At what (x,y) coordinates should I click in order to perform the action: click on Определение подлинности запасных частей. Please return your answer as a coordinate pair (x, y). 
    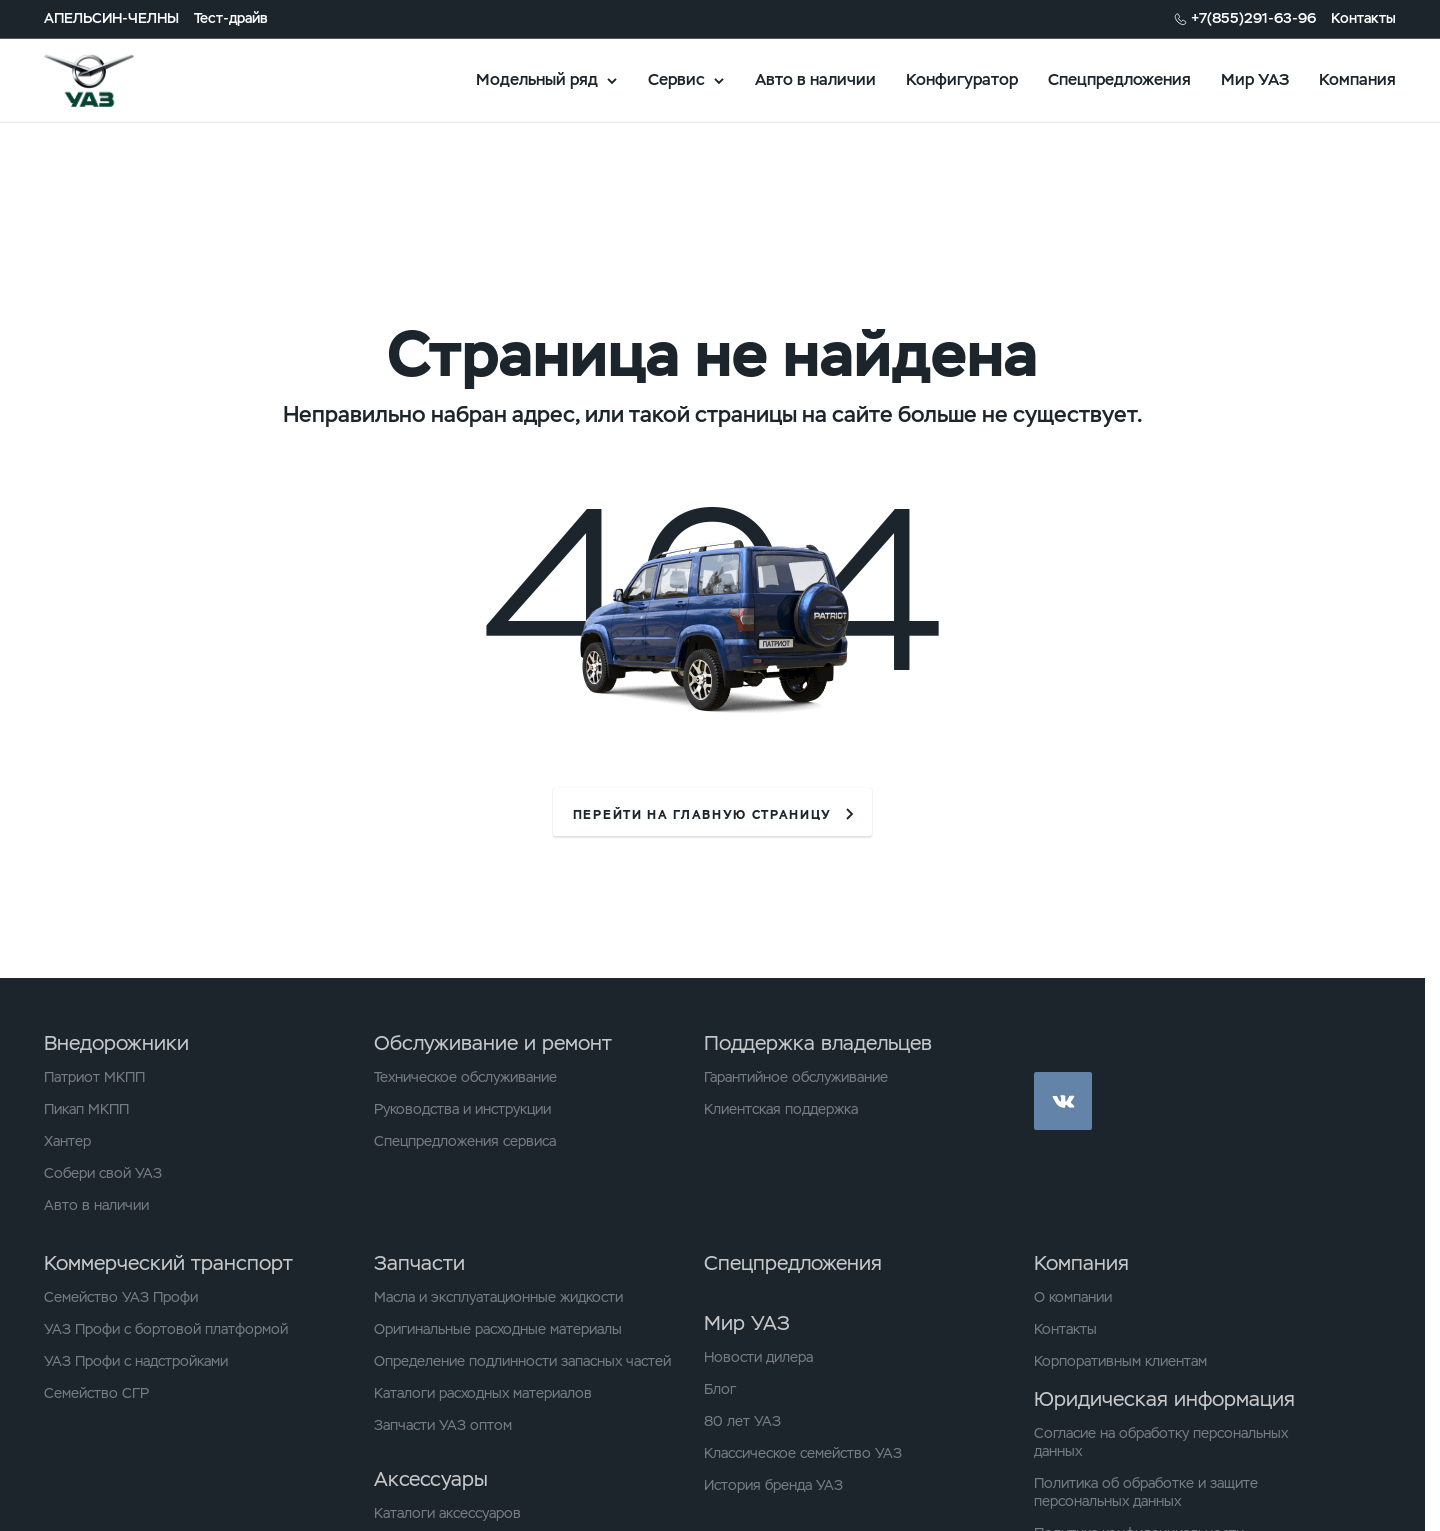
    Looking at the image, I should click on (522, 1361).